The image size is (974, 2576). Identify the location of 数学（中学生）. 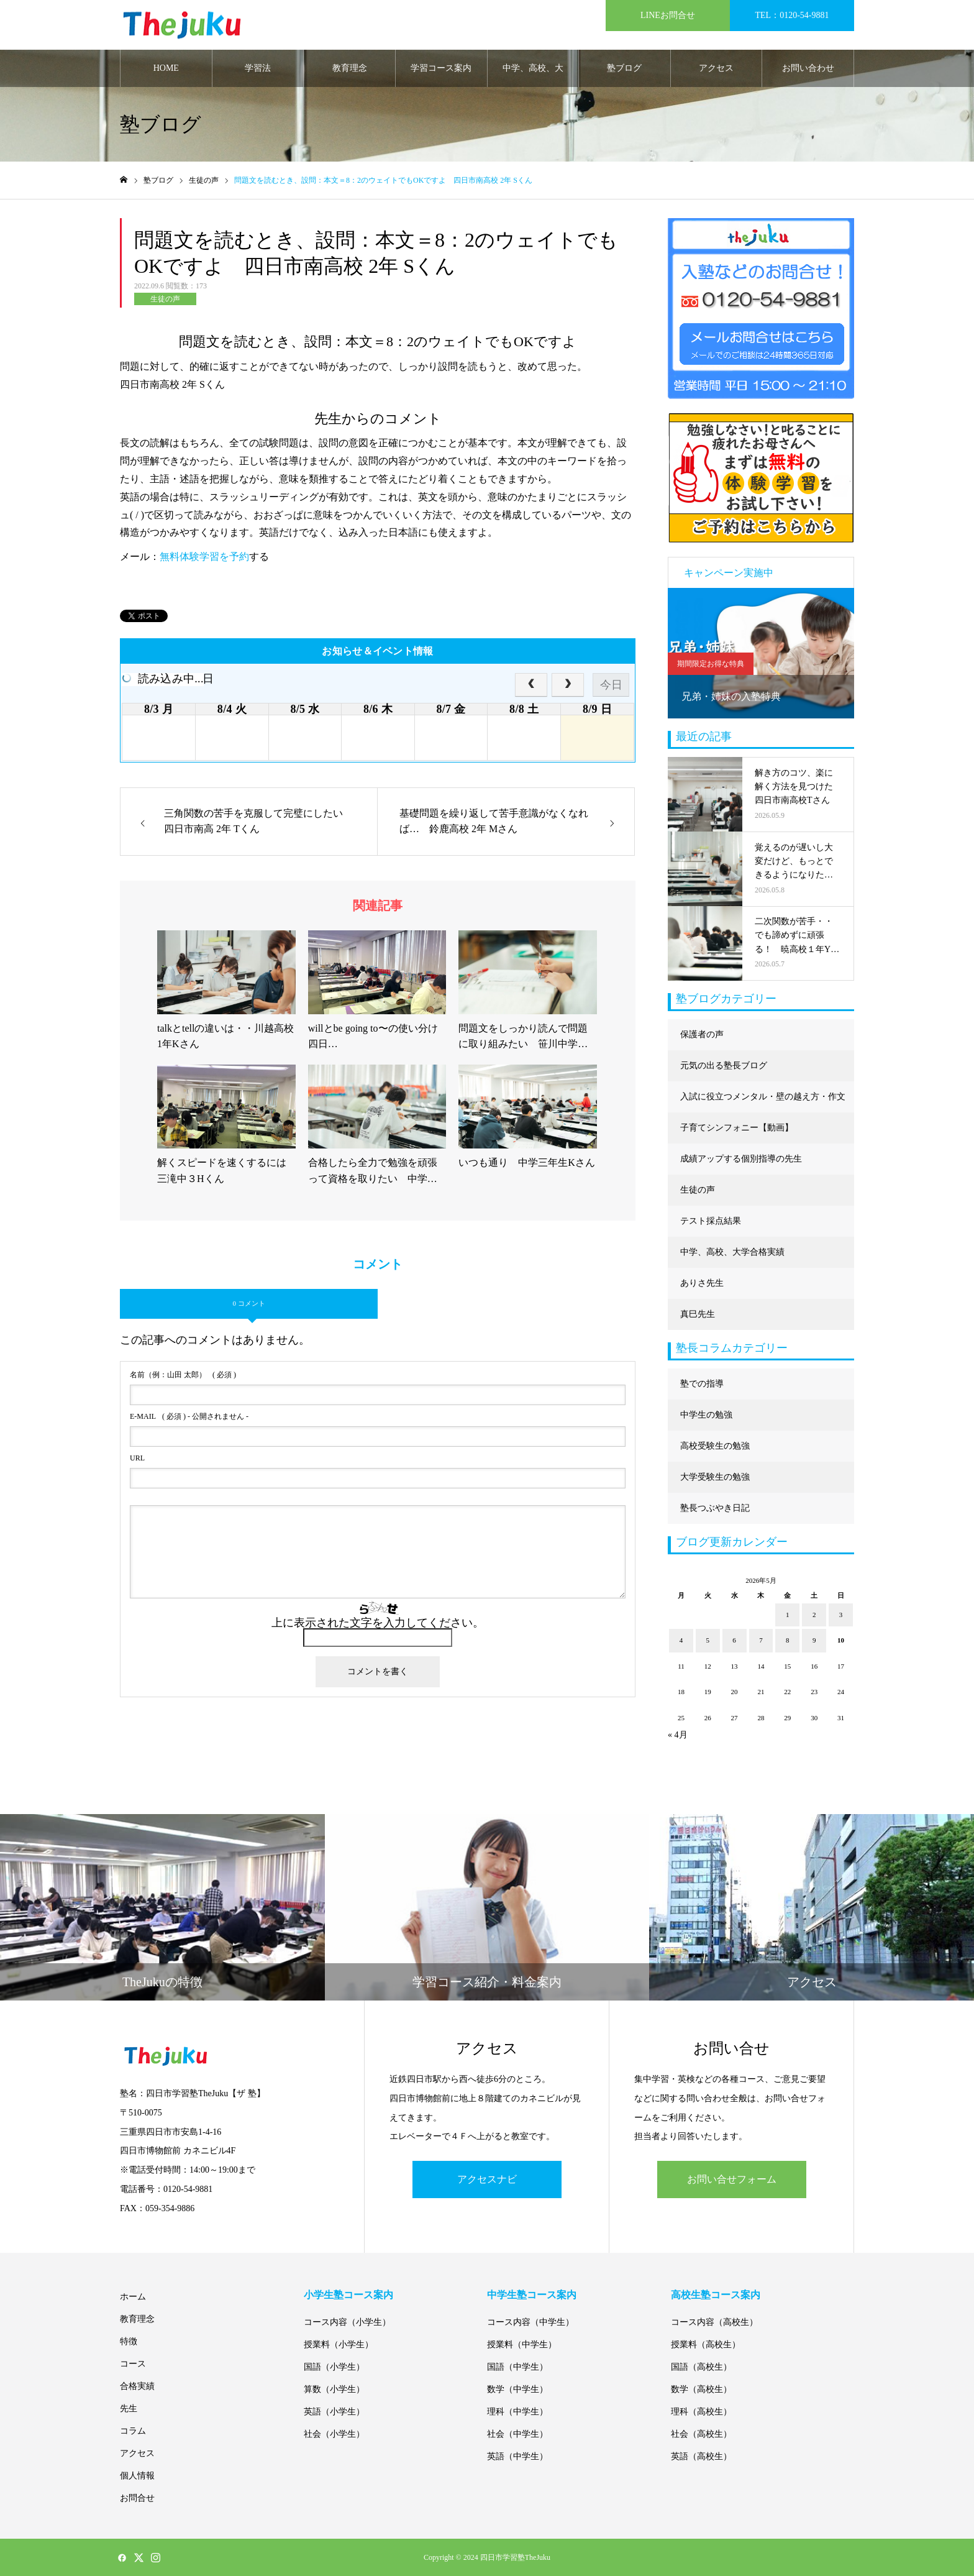
(517, 2389).